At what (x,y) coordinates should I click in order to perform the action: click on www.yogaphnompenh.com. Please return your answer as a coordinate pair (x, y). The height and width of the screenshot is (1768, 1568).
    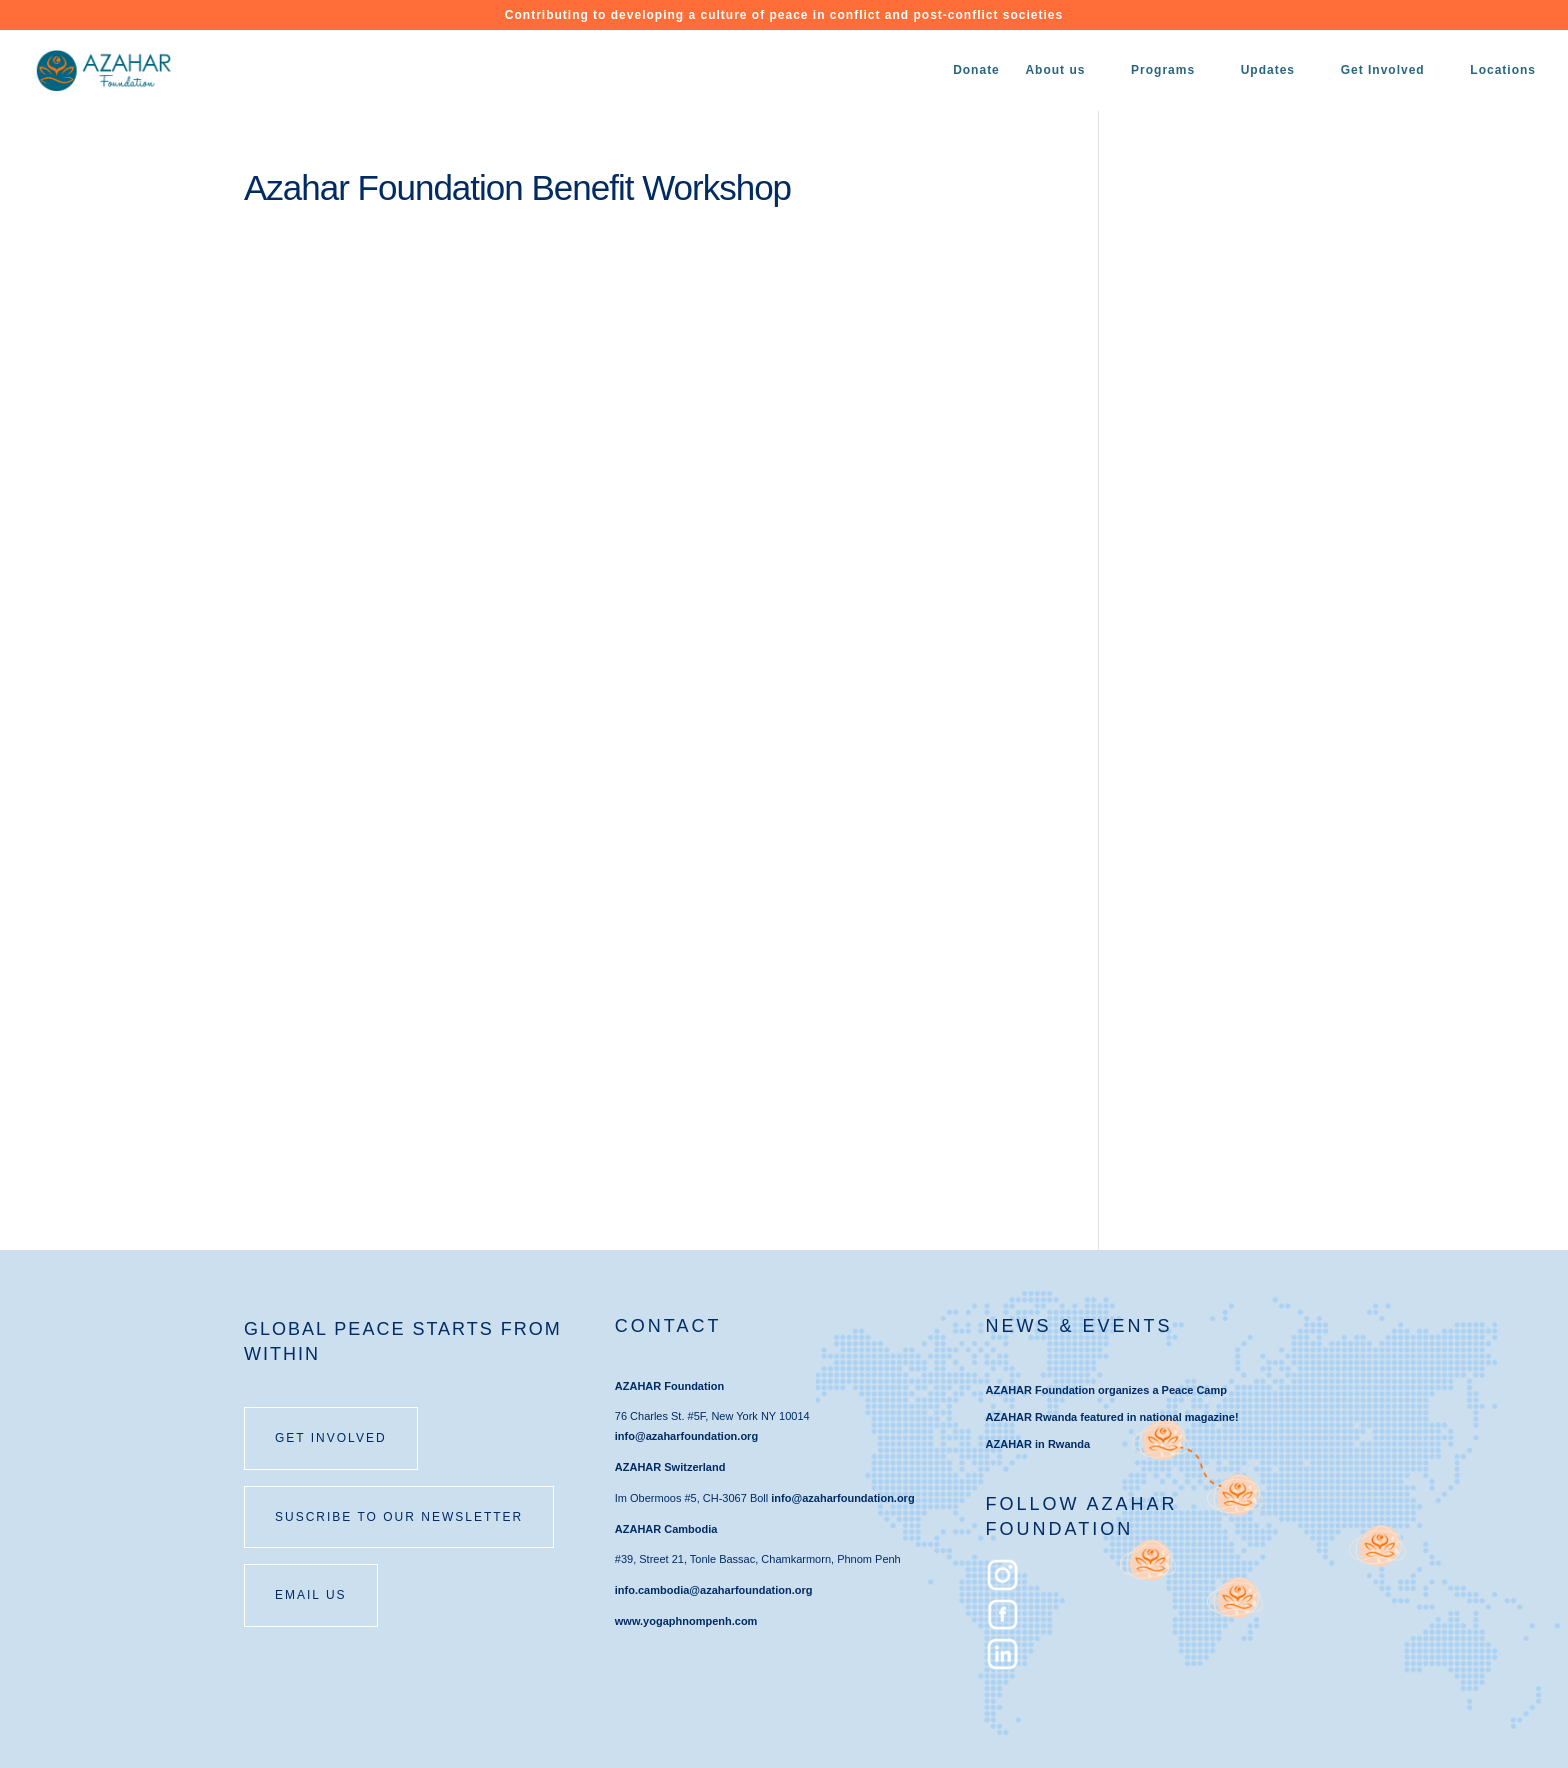
    Looking at the image, I should click on (686, 1621).